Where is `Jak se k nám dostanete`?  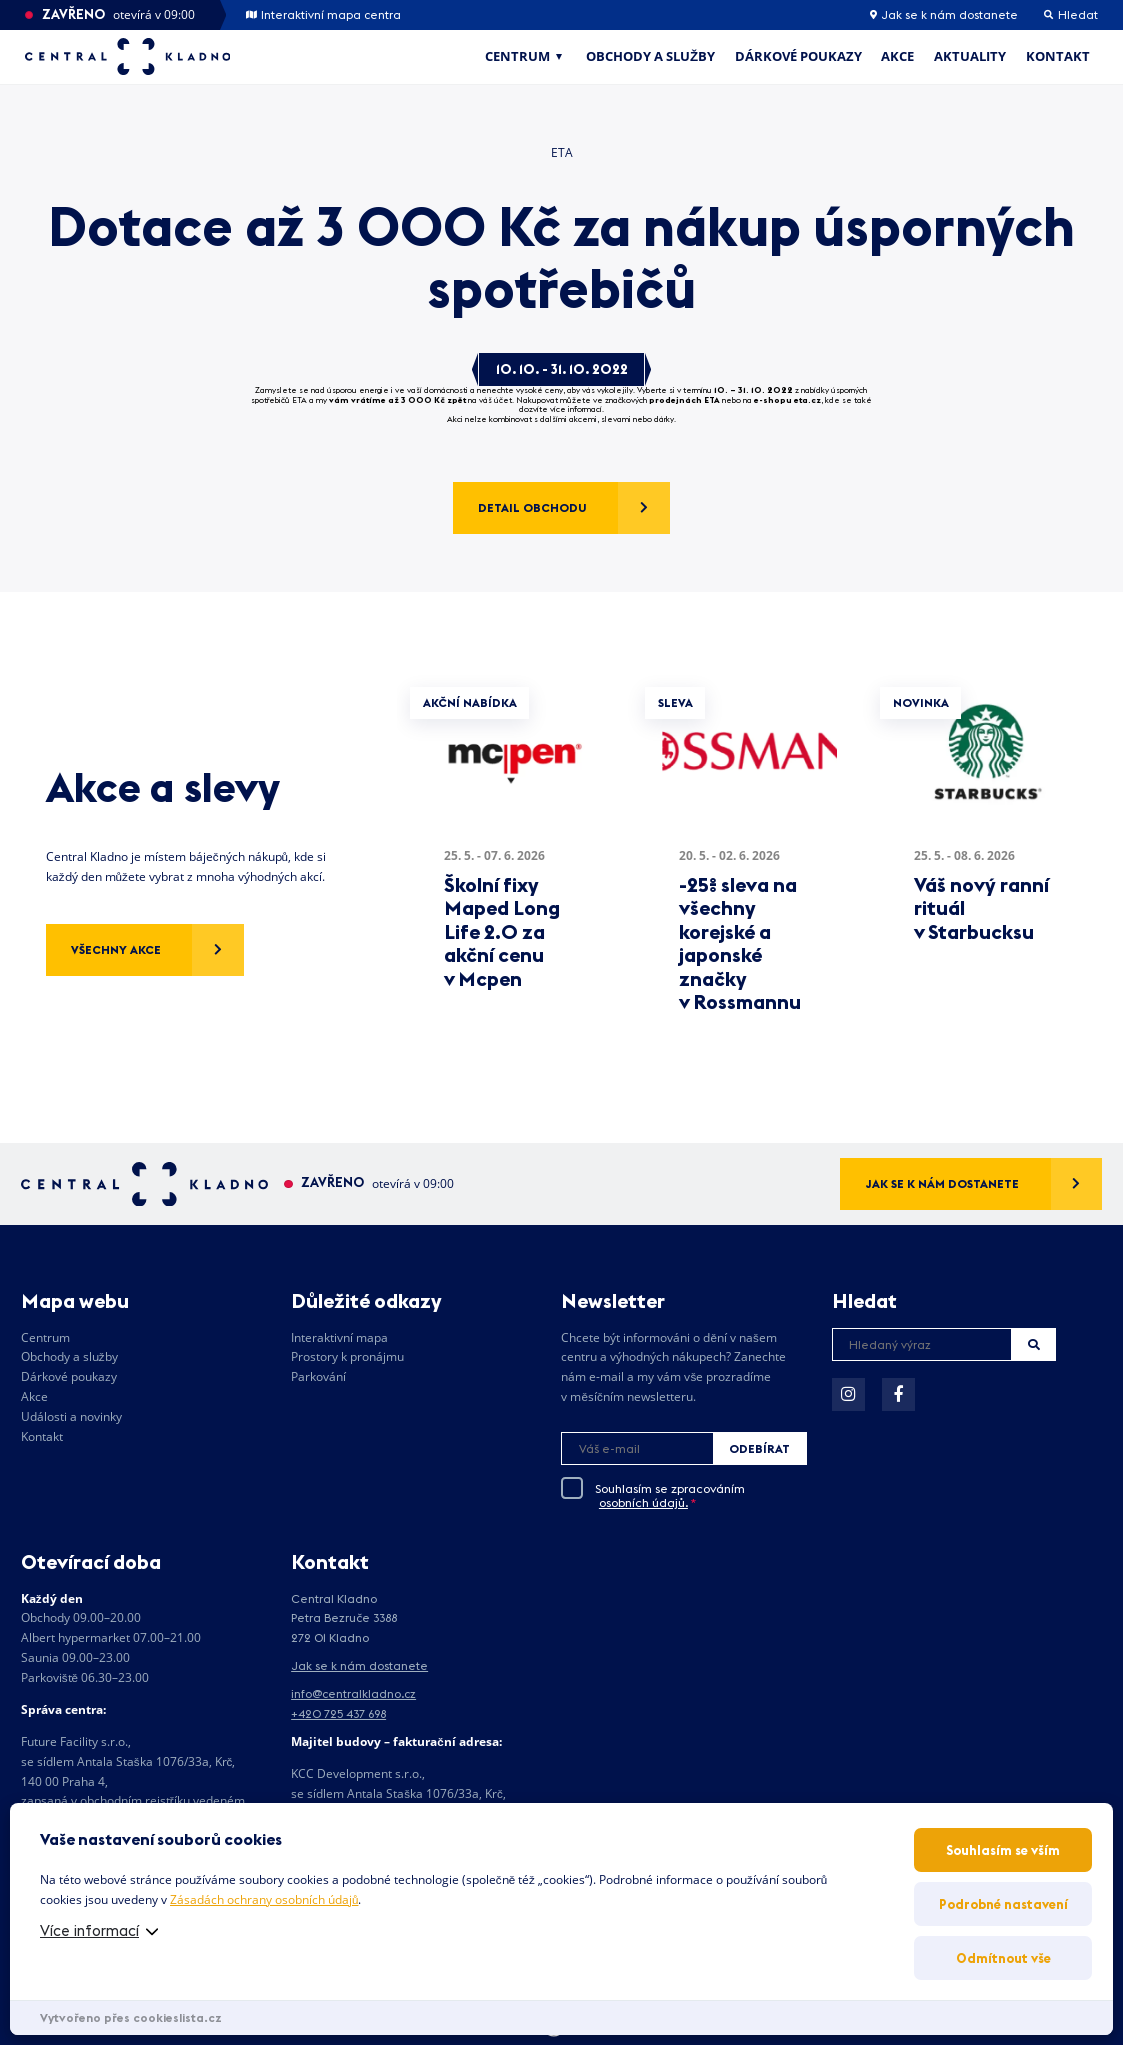 Jak se k nám dostanete is located at coordinates (944, 15).